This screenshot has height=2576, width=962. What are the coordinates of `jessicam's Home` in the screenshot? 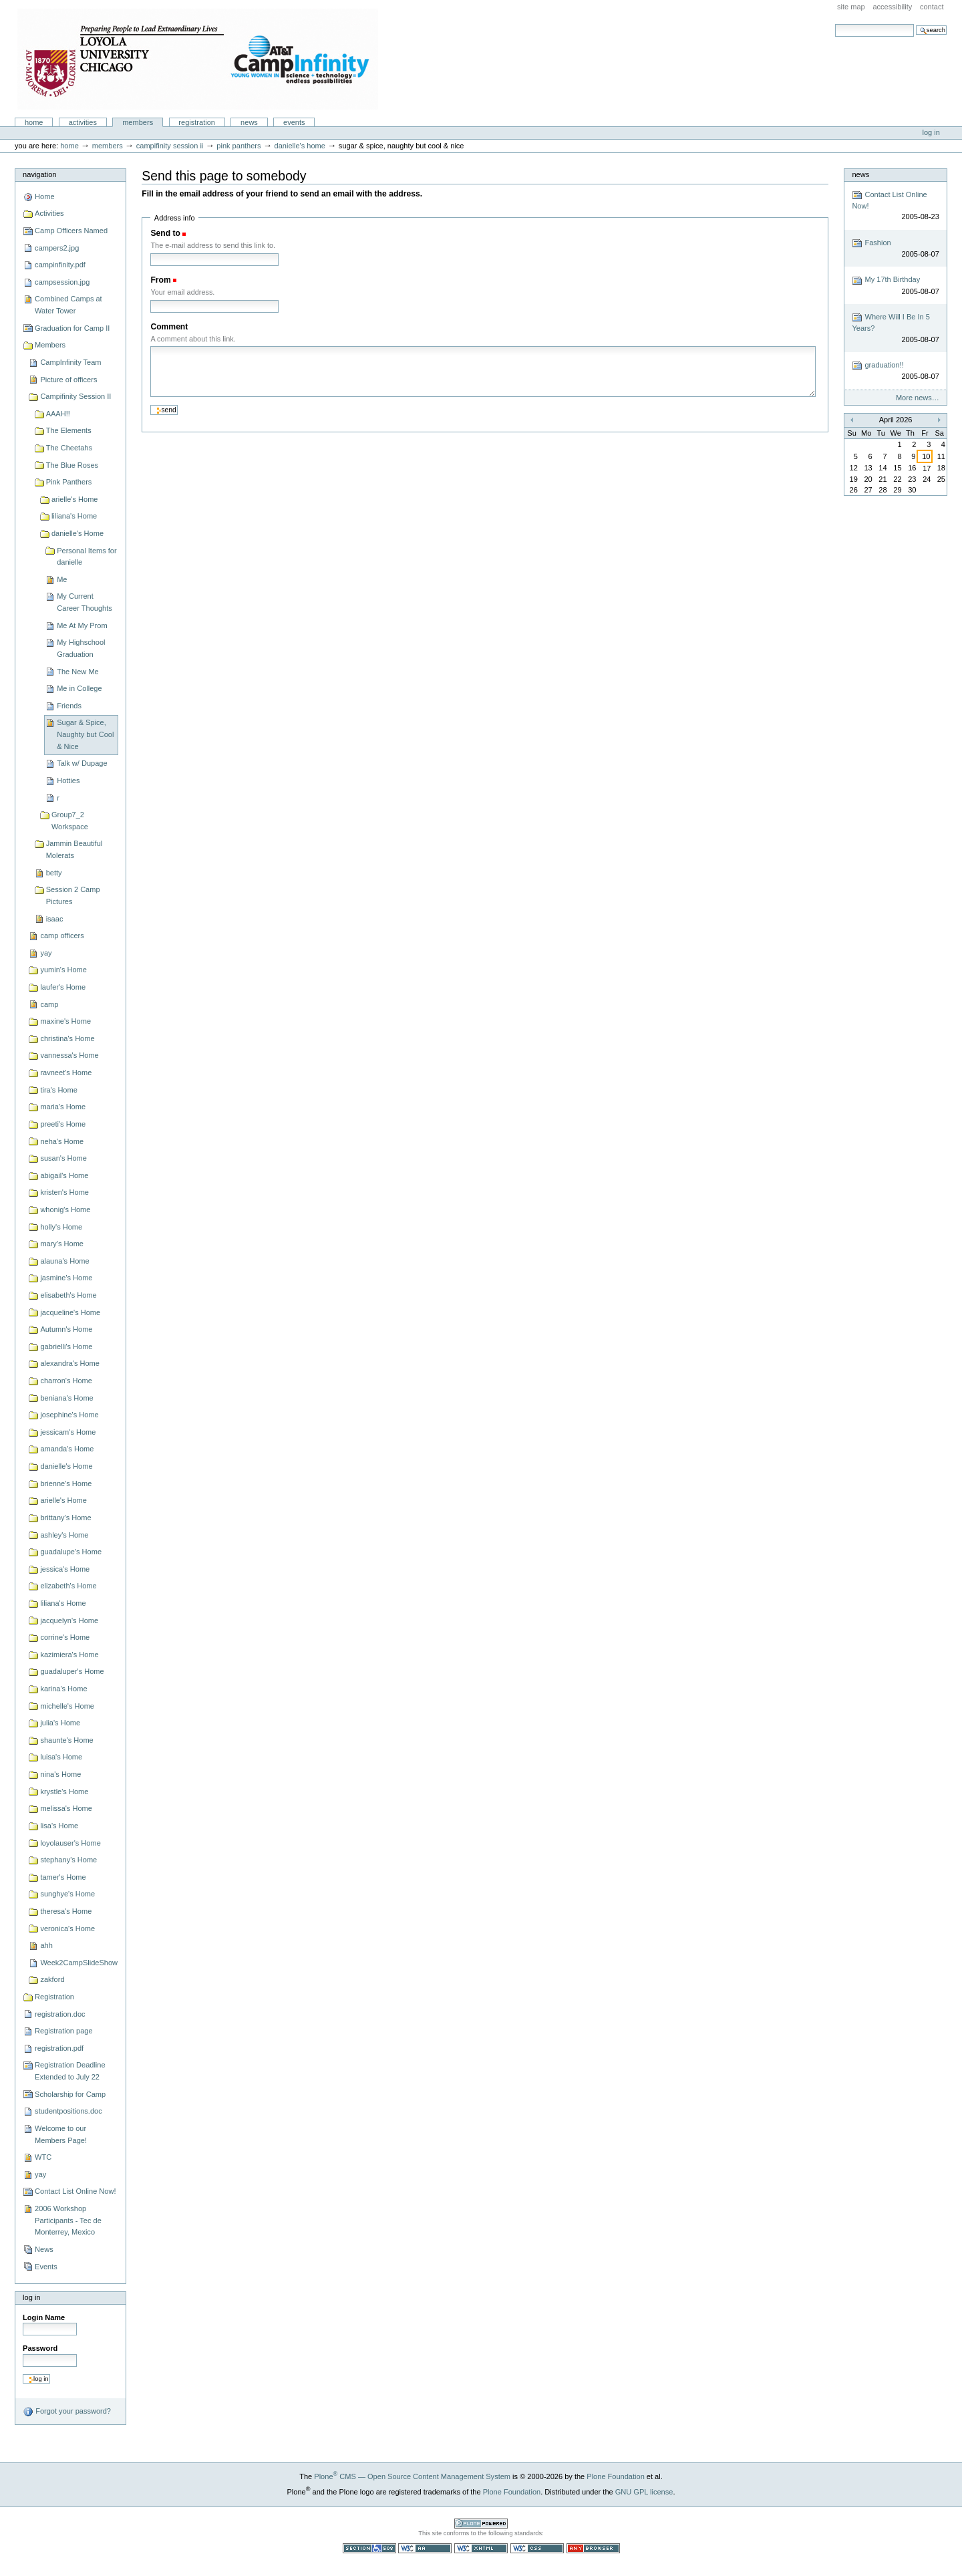 It's located at (68, 1432).